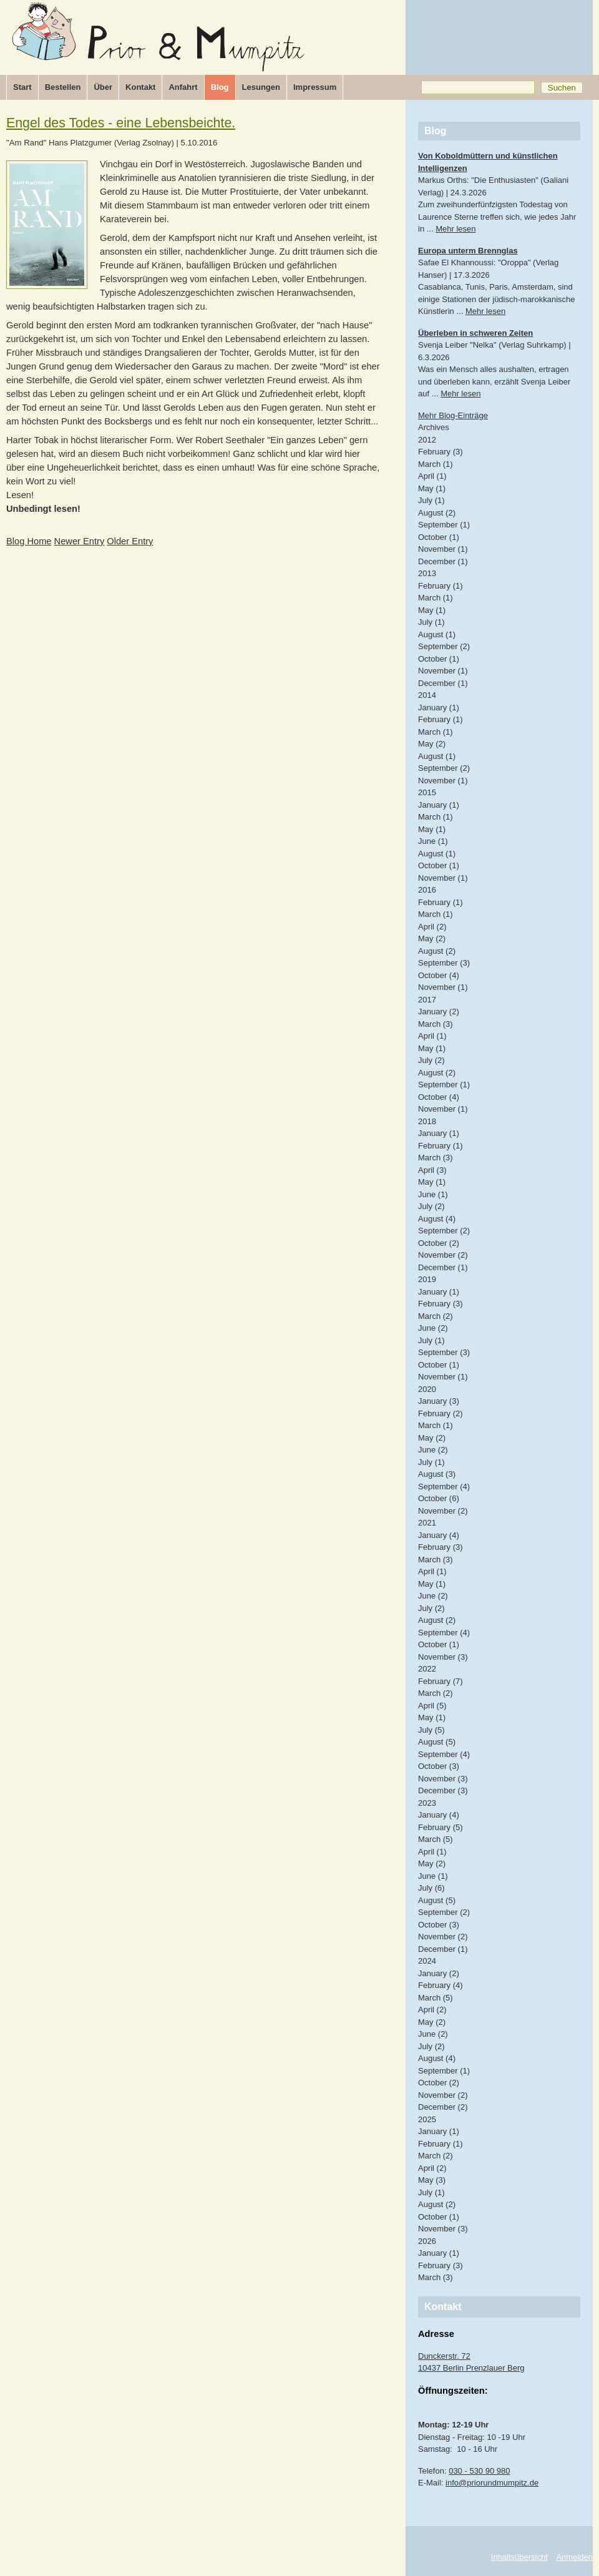  I want to click on June (2), so click(433, 1328).